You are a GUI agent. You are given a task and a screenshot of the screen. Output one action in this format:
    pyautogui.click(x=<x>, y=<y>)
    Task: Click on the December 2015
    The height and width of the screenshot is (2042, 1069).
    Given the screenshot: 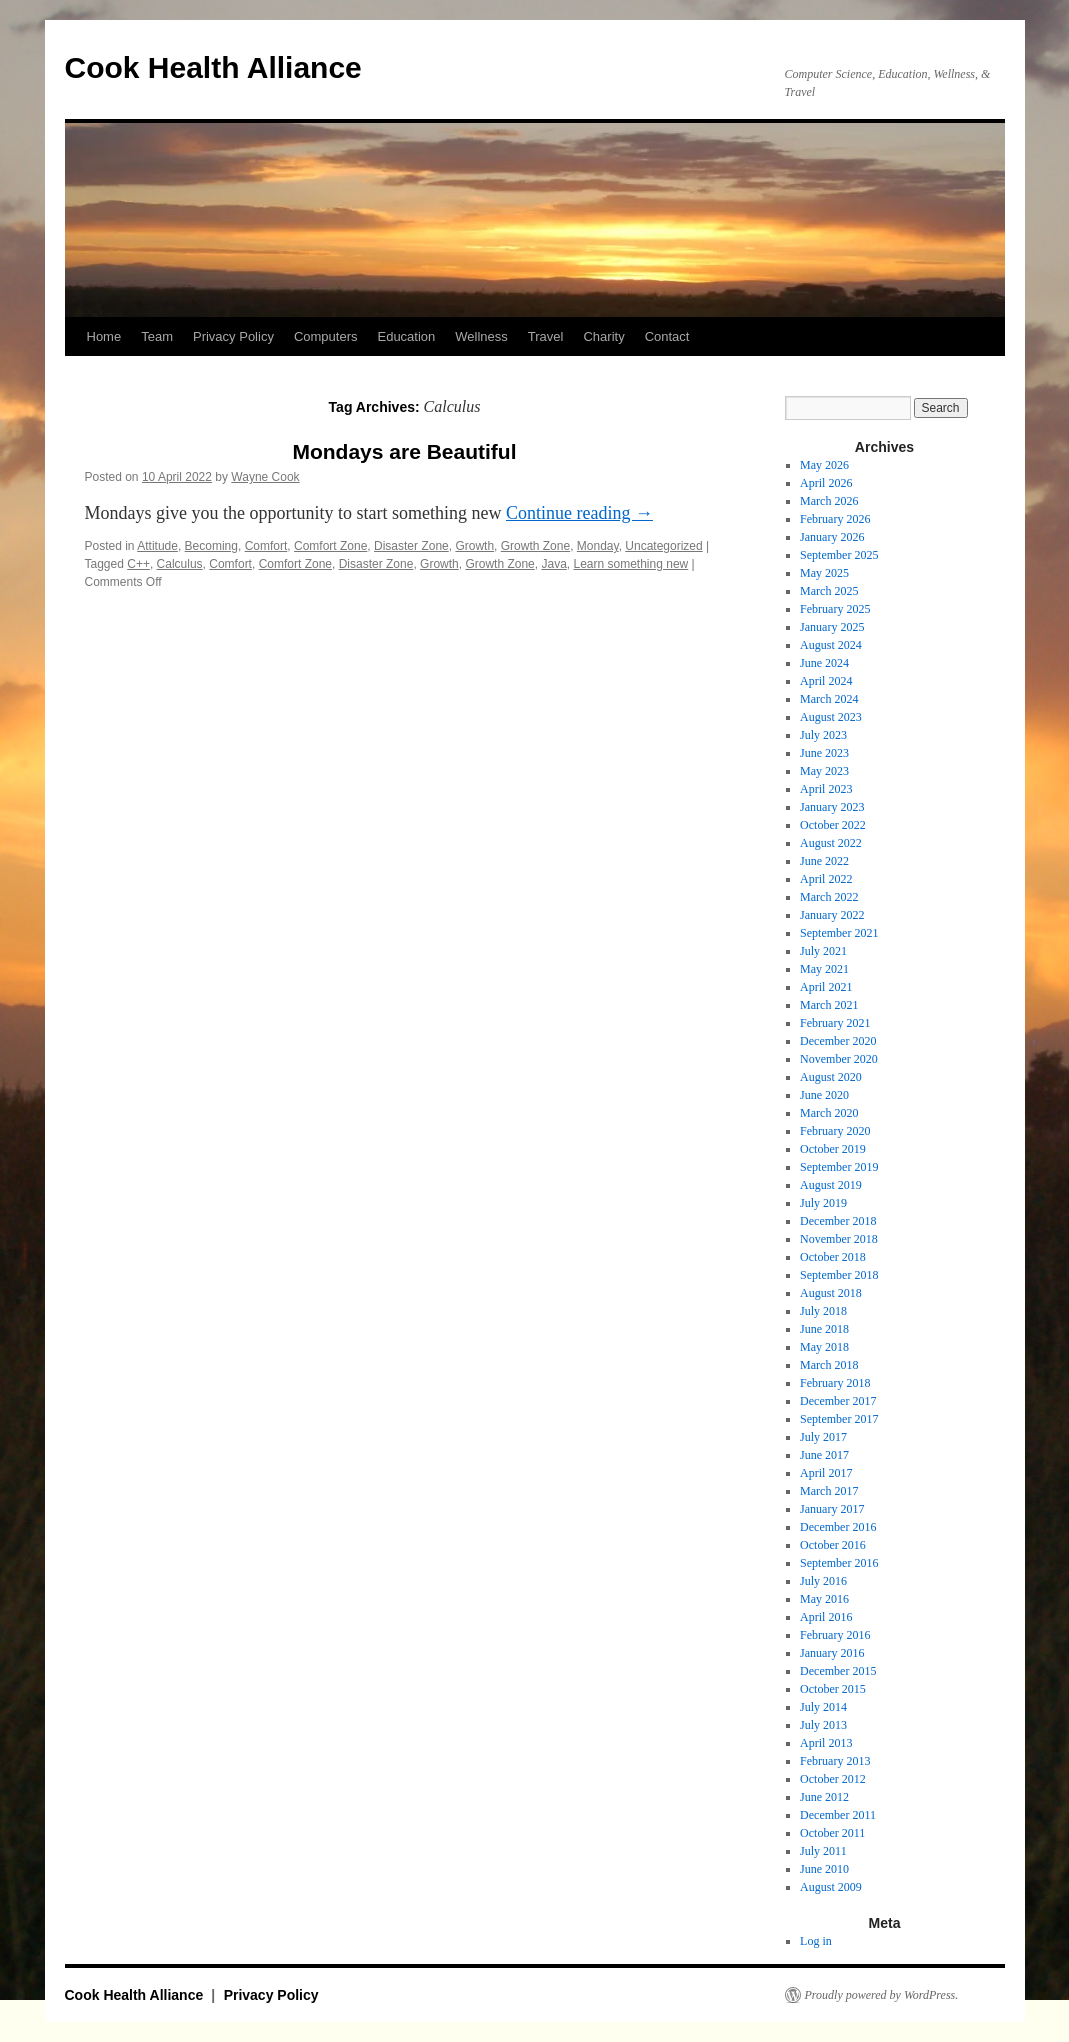 What is the action you would take?
    pyautogui.click(x=838, y=1671)
    